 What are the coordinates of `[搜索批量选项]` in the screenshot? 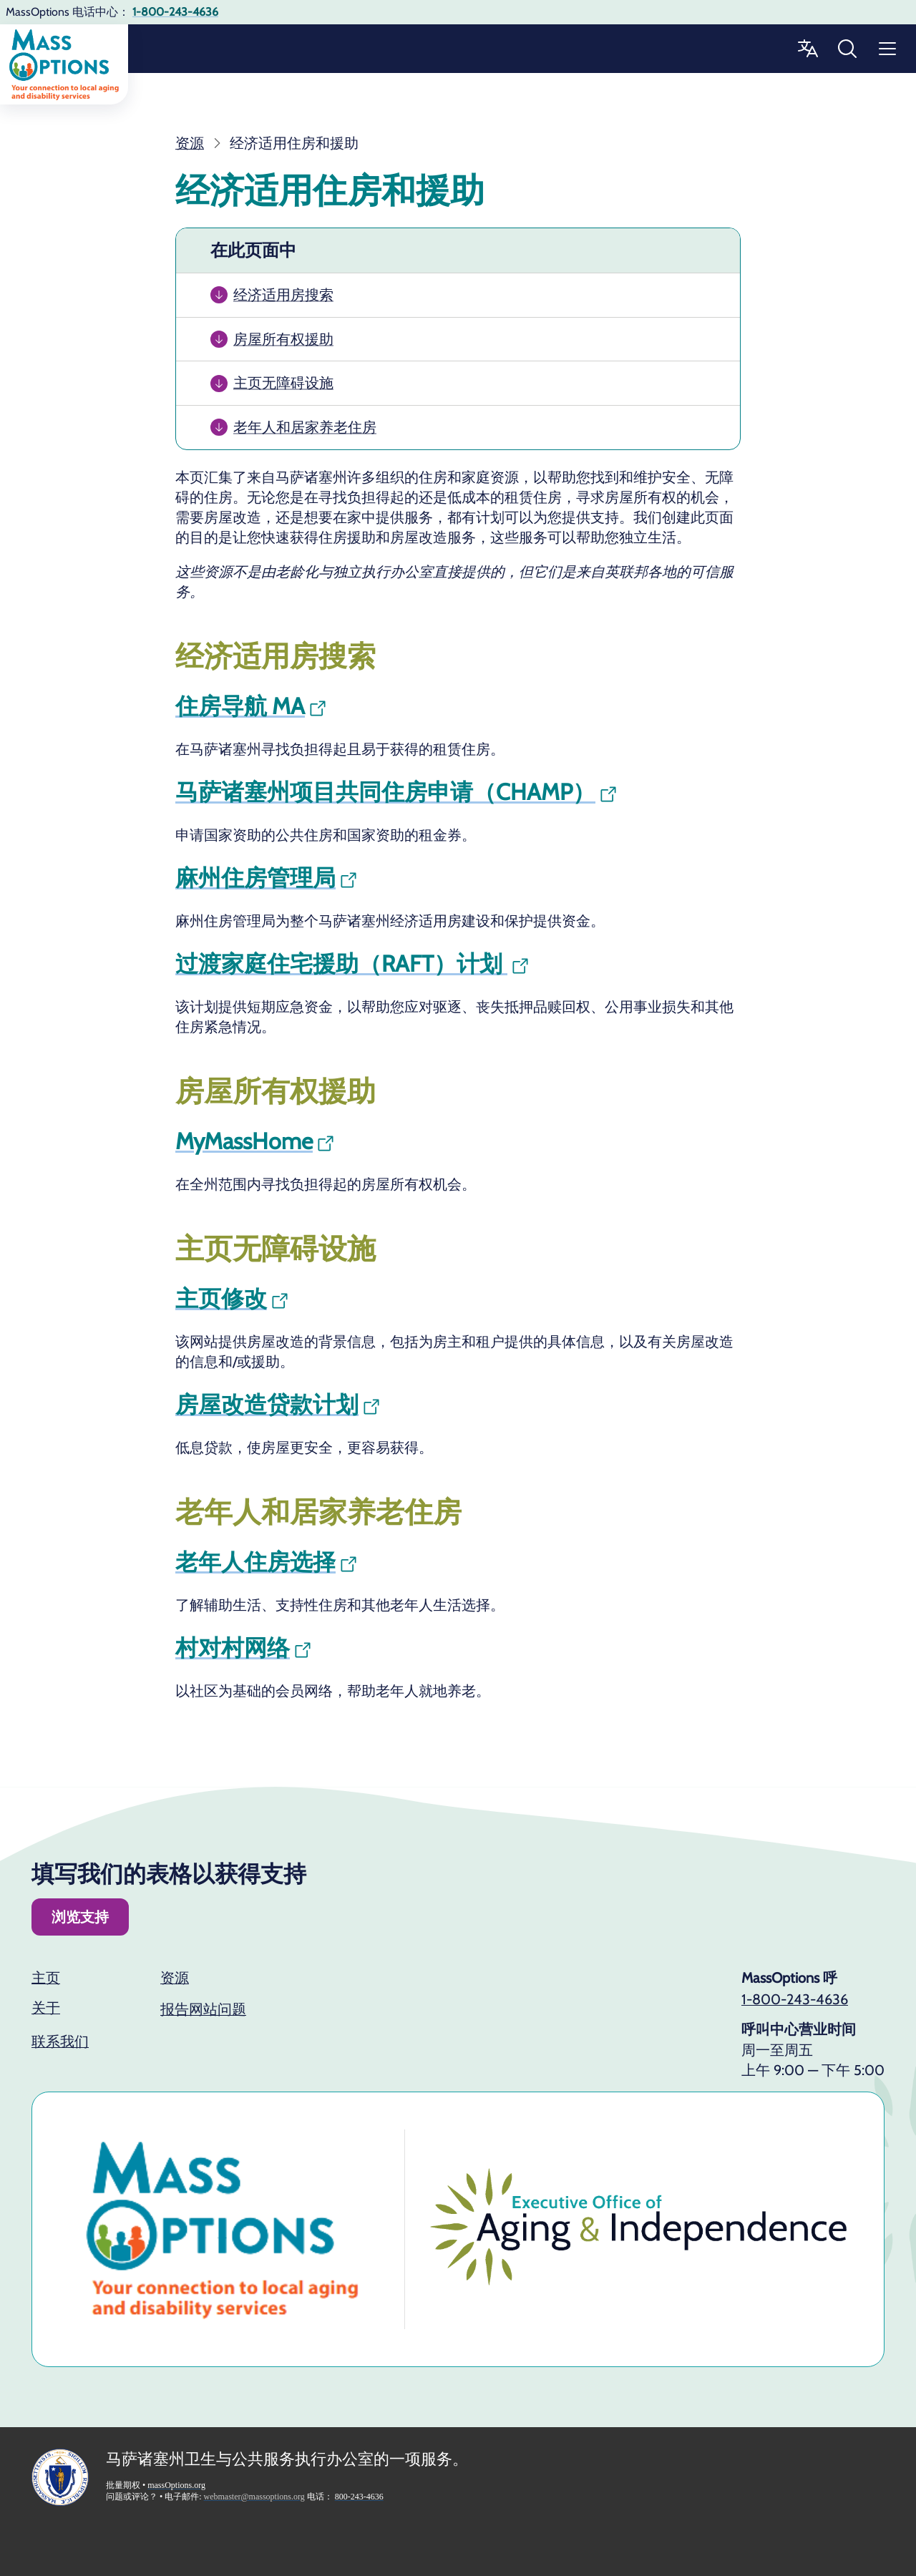 It's located at (847, 48).